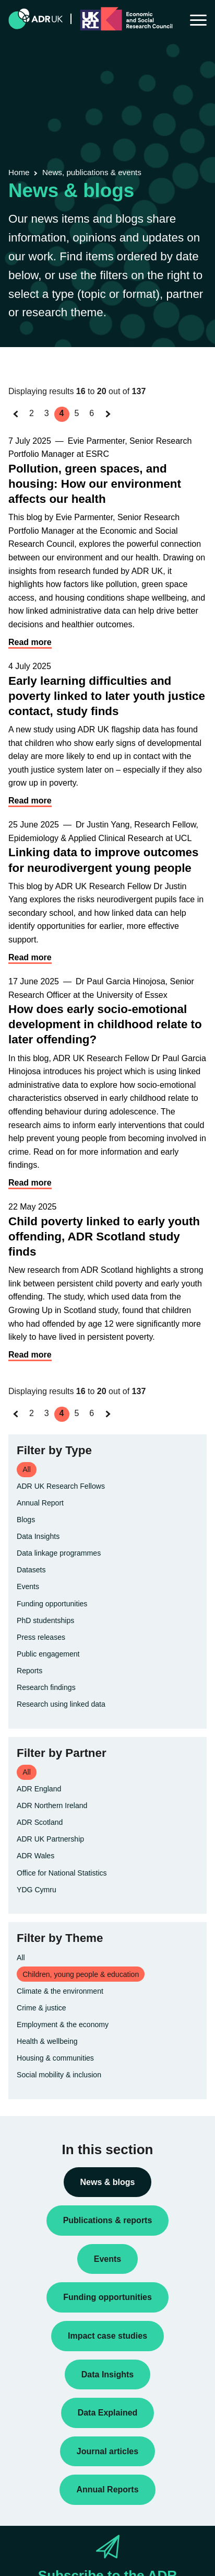  I want to click on « Previous, so click(19, 424).